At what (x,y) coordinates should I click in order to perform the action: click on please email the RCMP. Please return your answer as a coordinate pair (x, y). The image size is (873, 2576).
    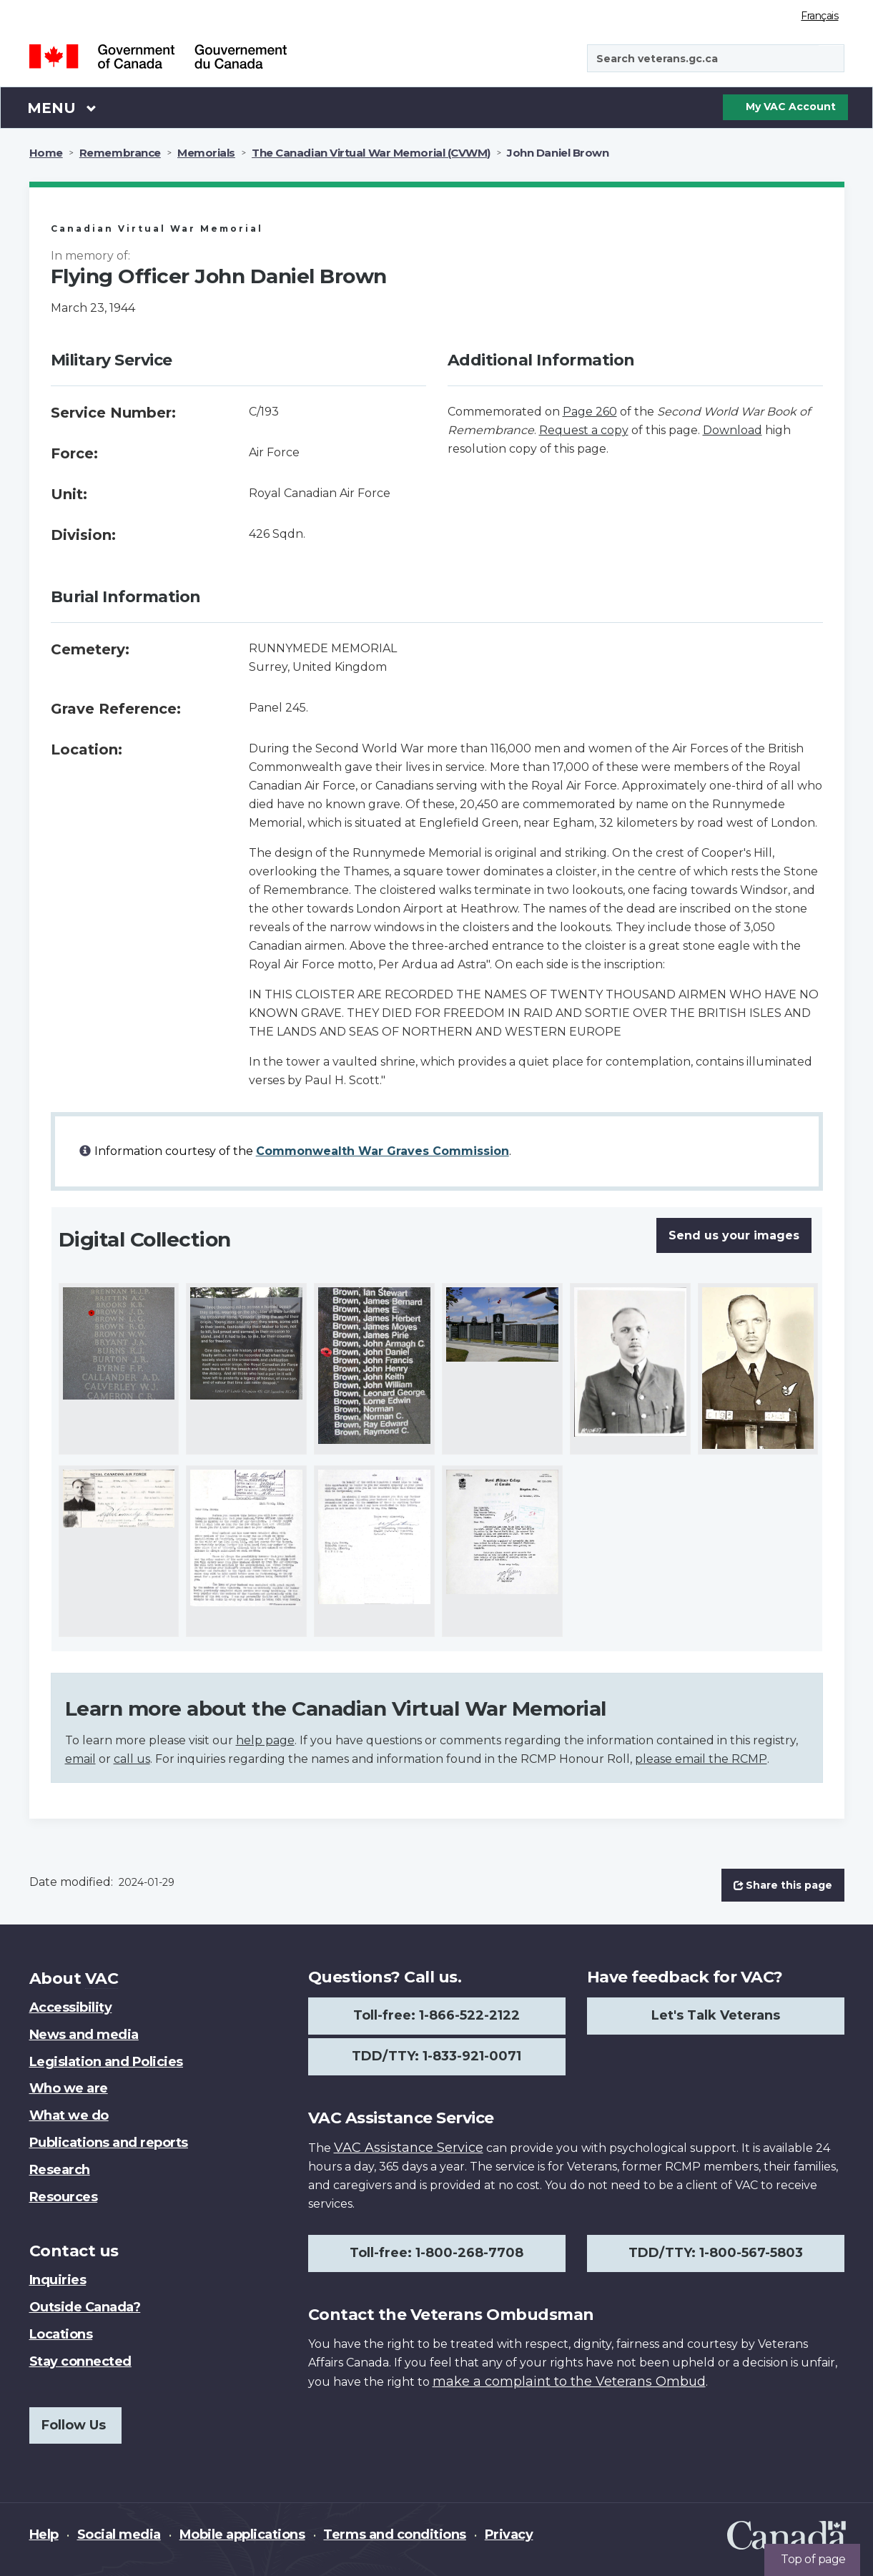
    Looking at the image, I should click on (701, 1759).